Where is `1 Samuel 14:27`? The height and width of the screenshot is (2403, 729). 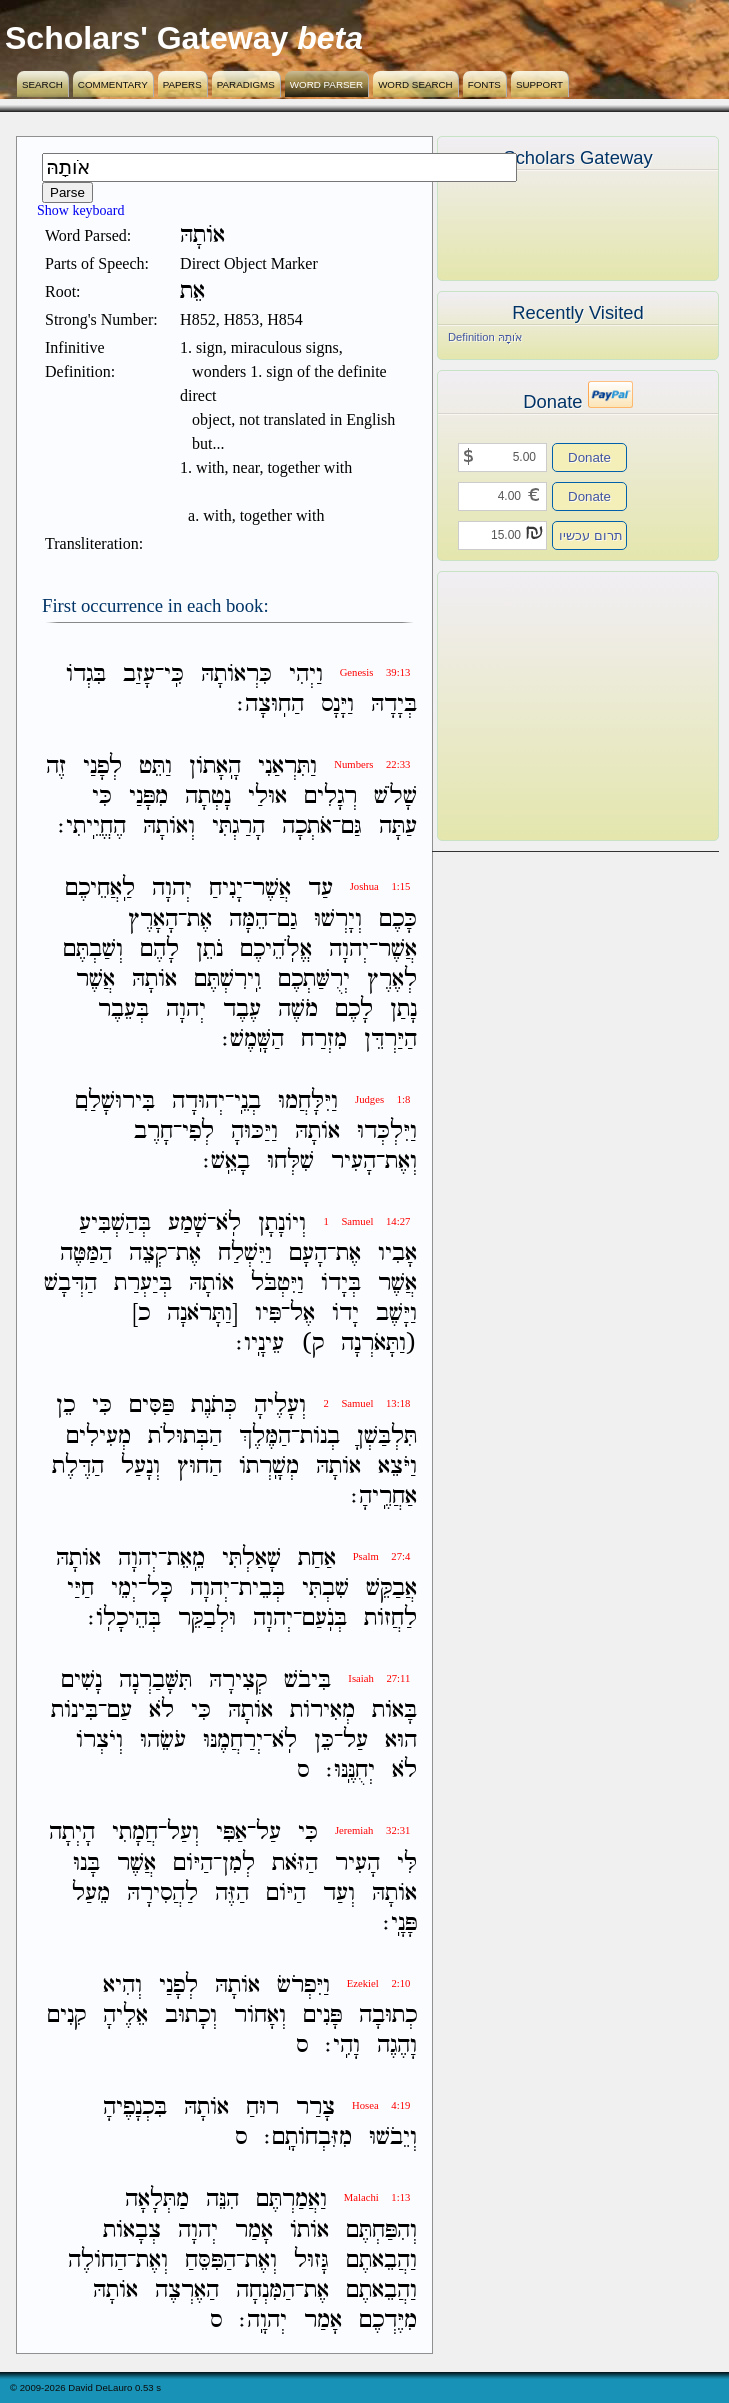
1 Samuel 14:27 is located at coordinates (366, 1221).